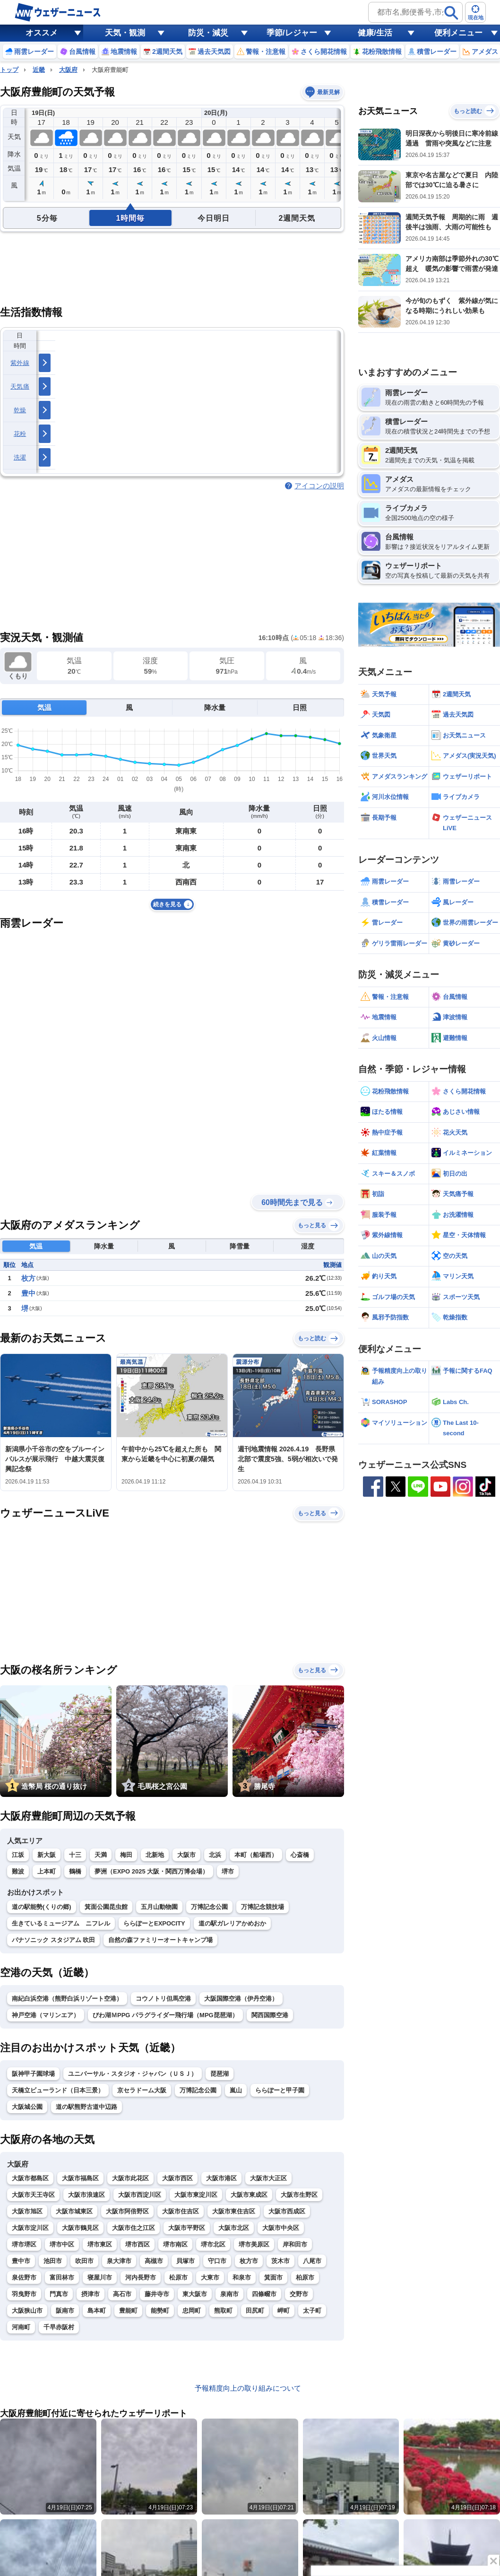 Image resolution: width=500 pixels, height=2576 pixels. What do you see at coordinates (160, 1939) in the screenshot?
I see `自然の森ファミリーオートキャンプ場` at bounding box center [160, 1939].